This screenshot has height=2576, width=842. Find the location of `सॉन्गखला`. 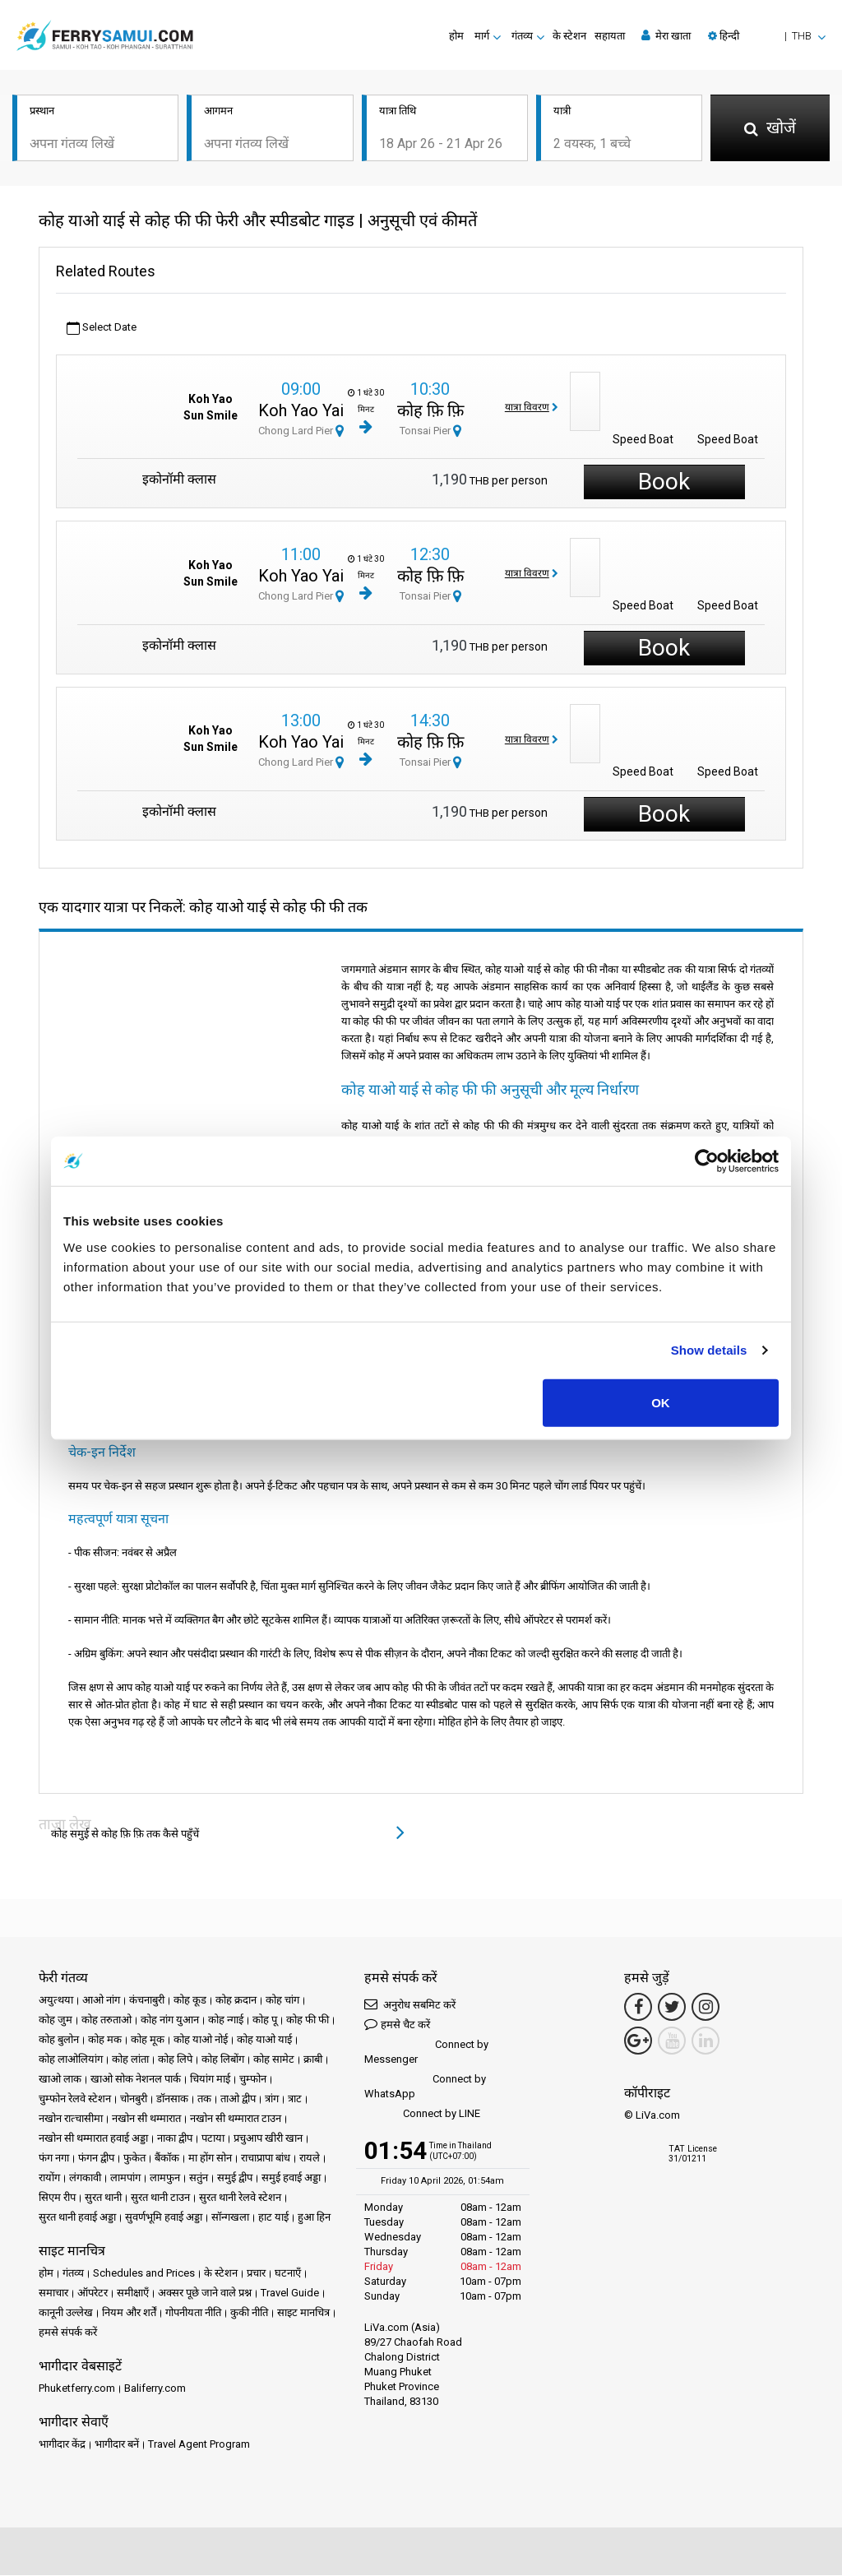

सॉन्गखला is located at coordinates (230, 2218).